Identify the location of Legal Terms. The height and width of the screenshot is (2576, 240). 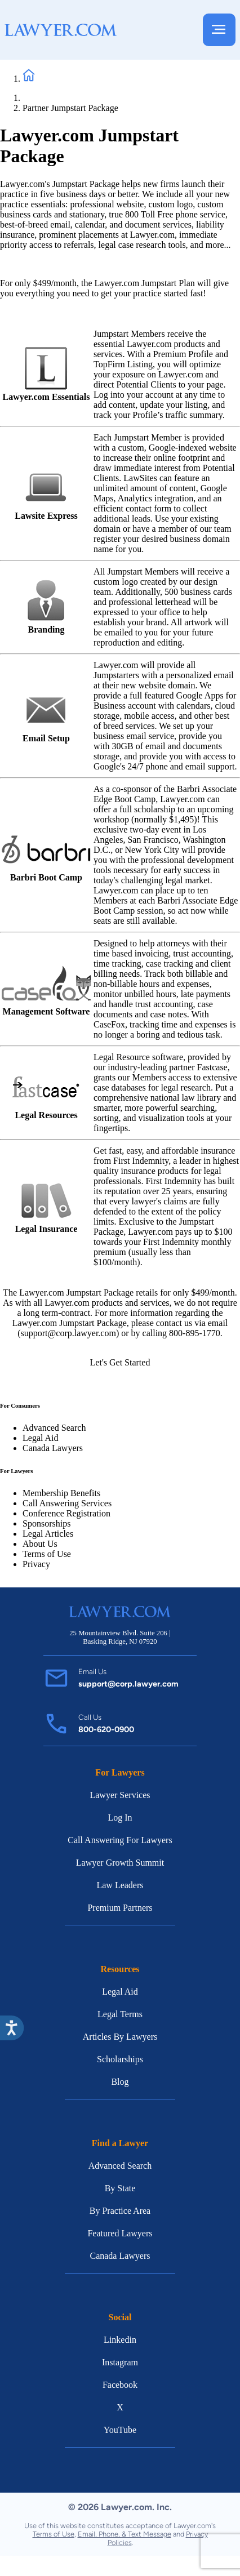
(120, 2014).